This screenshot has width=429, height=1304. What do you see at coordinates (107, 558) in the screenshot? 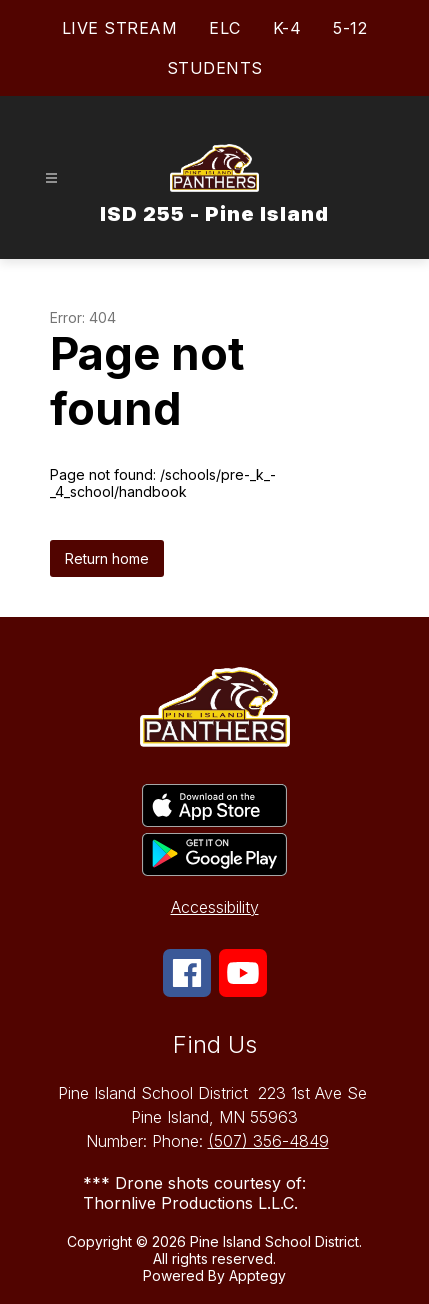
I see `Return home` at bounding box center [107, 558].